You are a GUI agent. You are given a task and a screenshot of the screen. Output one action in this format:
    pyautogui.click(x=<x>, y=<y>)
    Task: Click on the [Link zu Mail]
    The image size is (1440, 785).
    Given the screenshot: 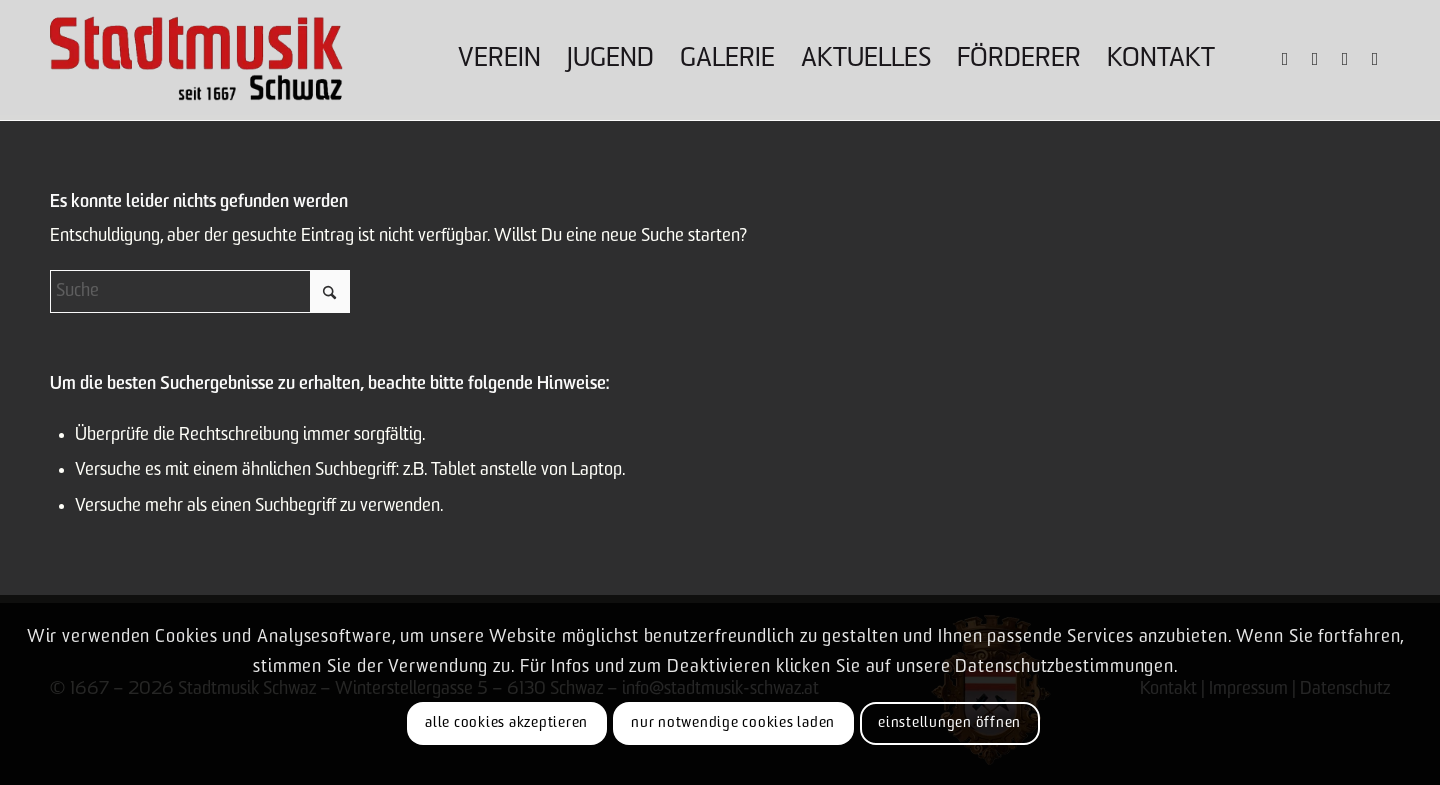 What is the action you would take?
    pyautogui.click(x=1375, y=59)
    